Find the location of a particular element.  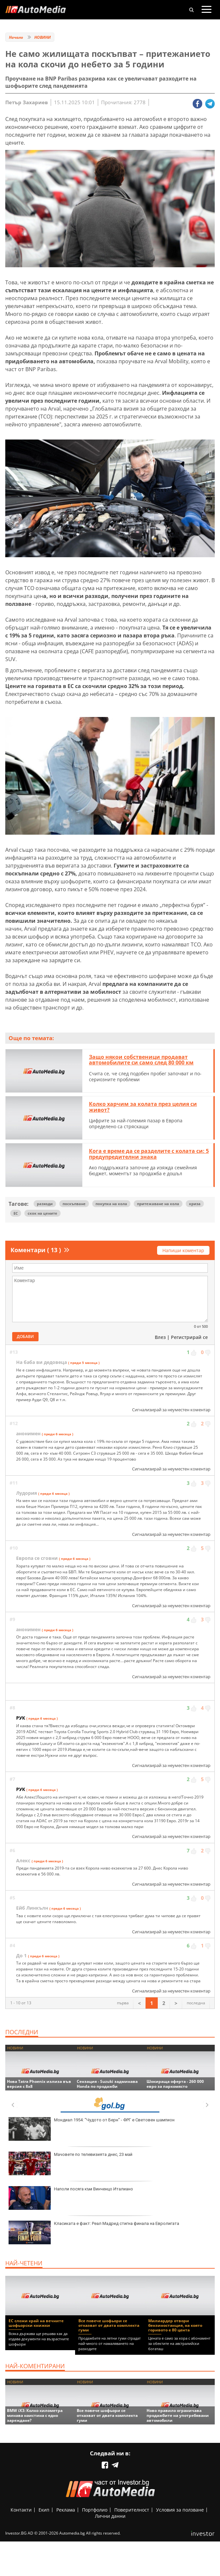

Нова Tatra Phoenix излиза във версия с 8x8 is located at coordinates (39, 2084).